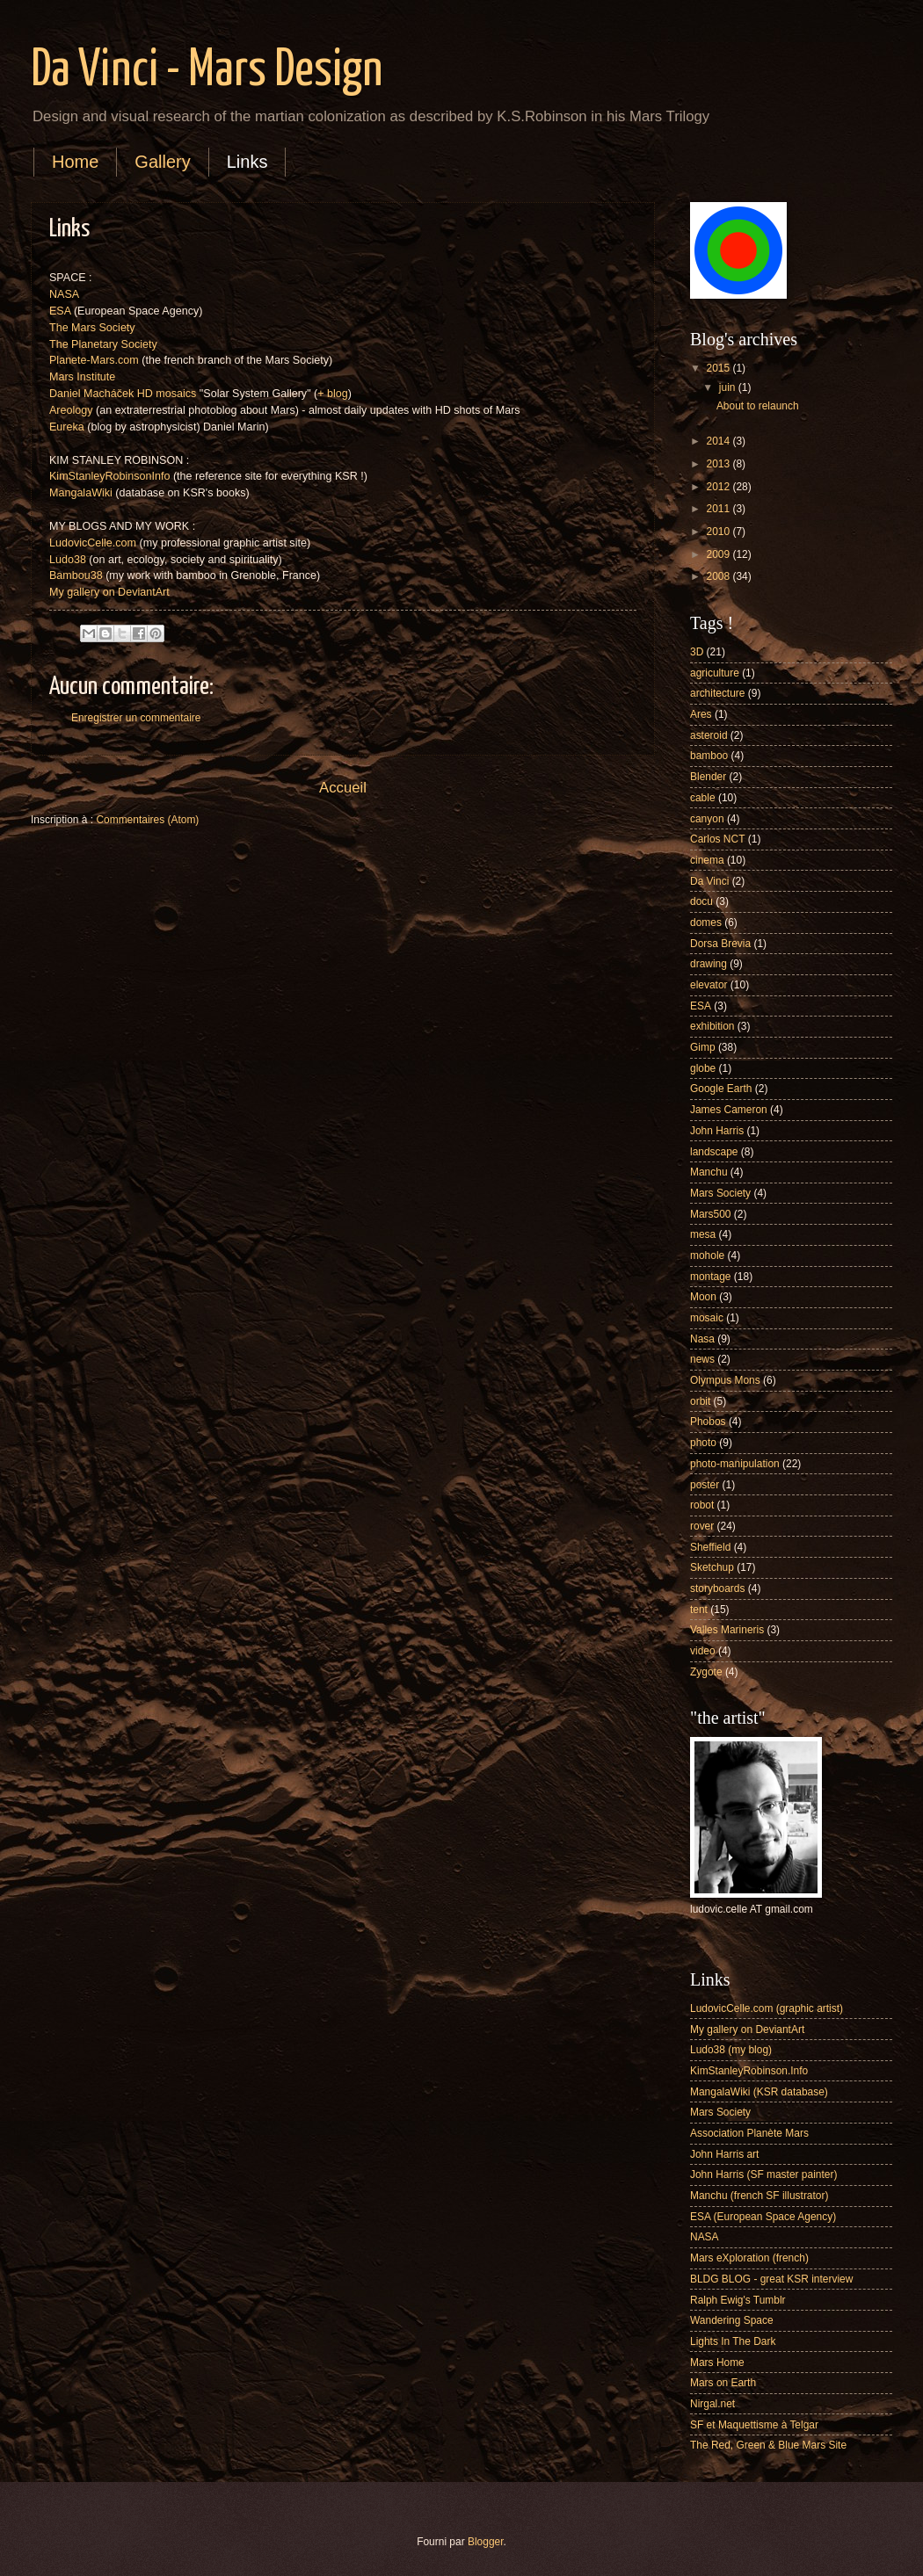 Image resolution: width=923 pixels, height=2576 pixels. I want to click on Mars Home, so click(717, 2362).